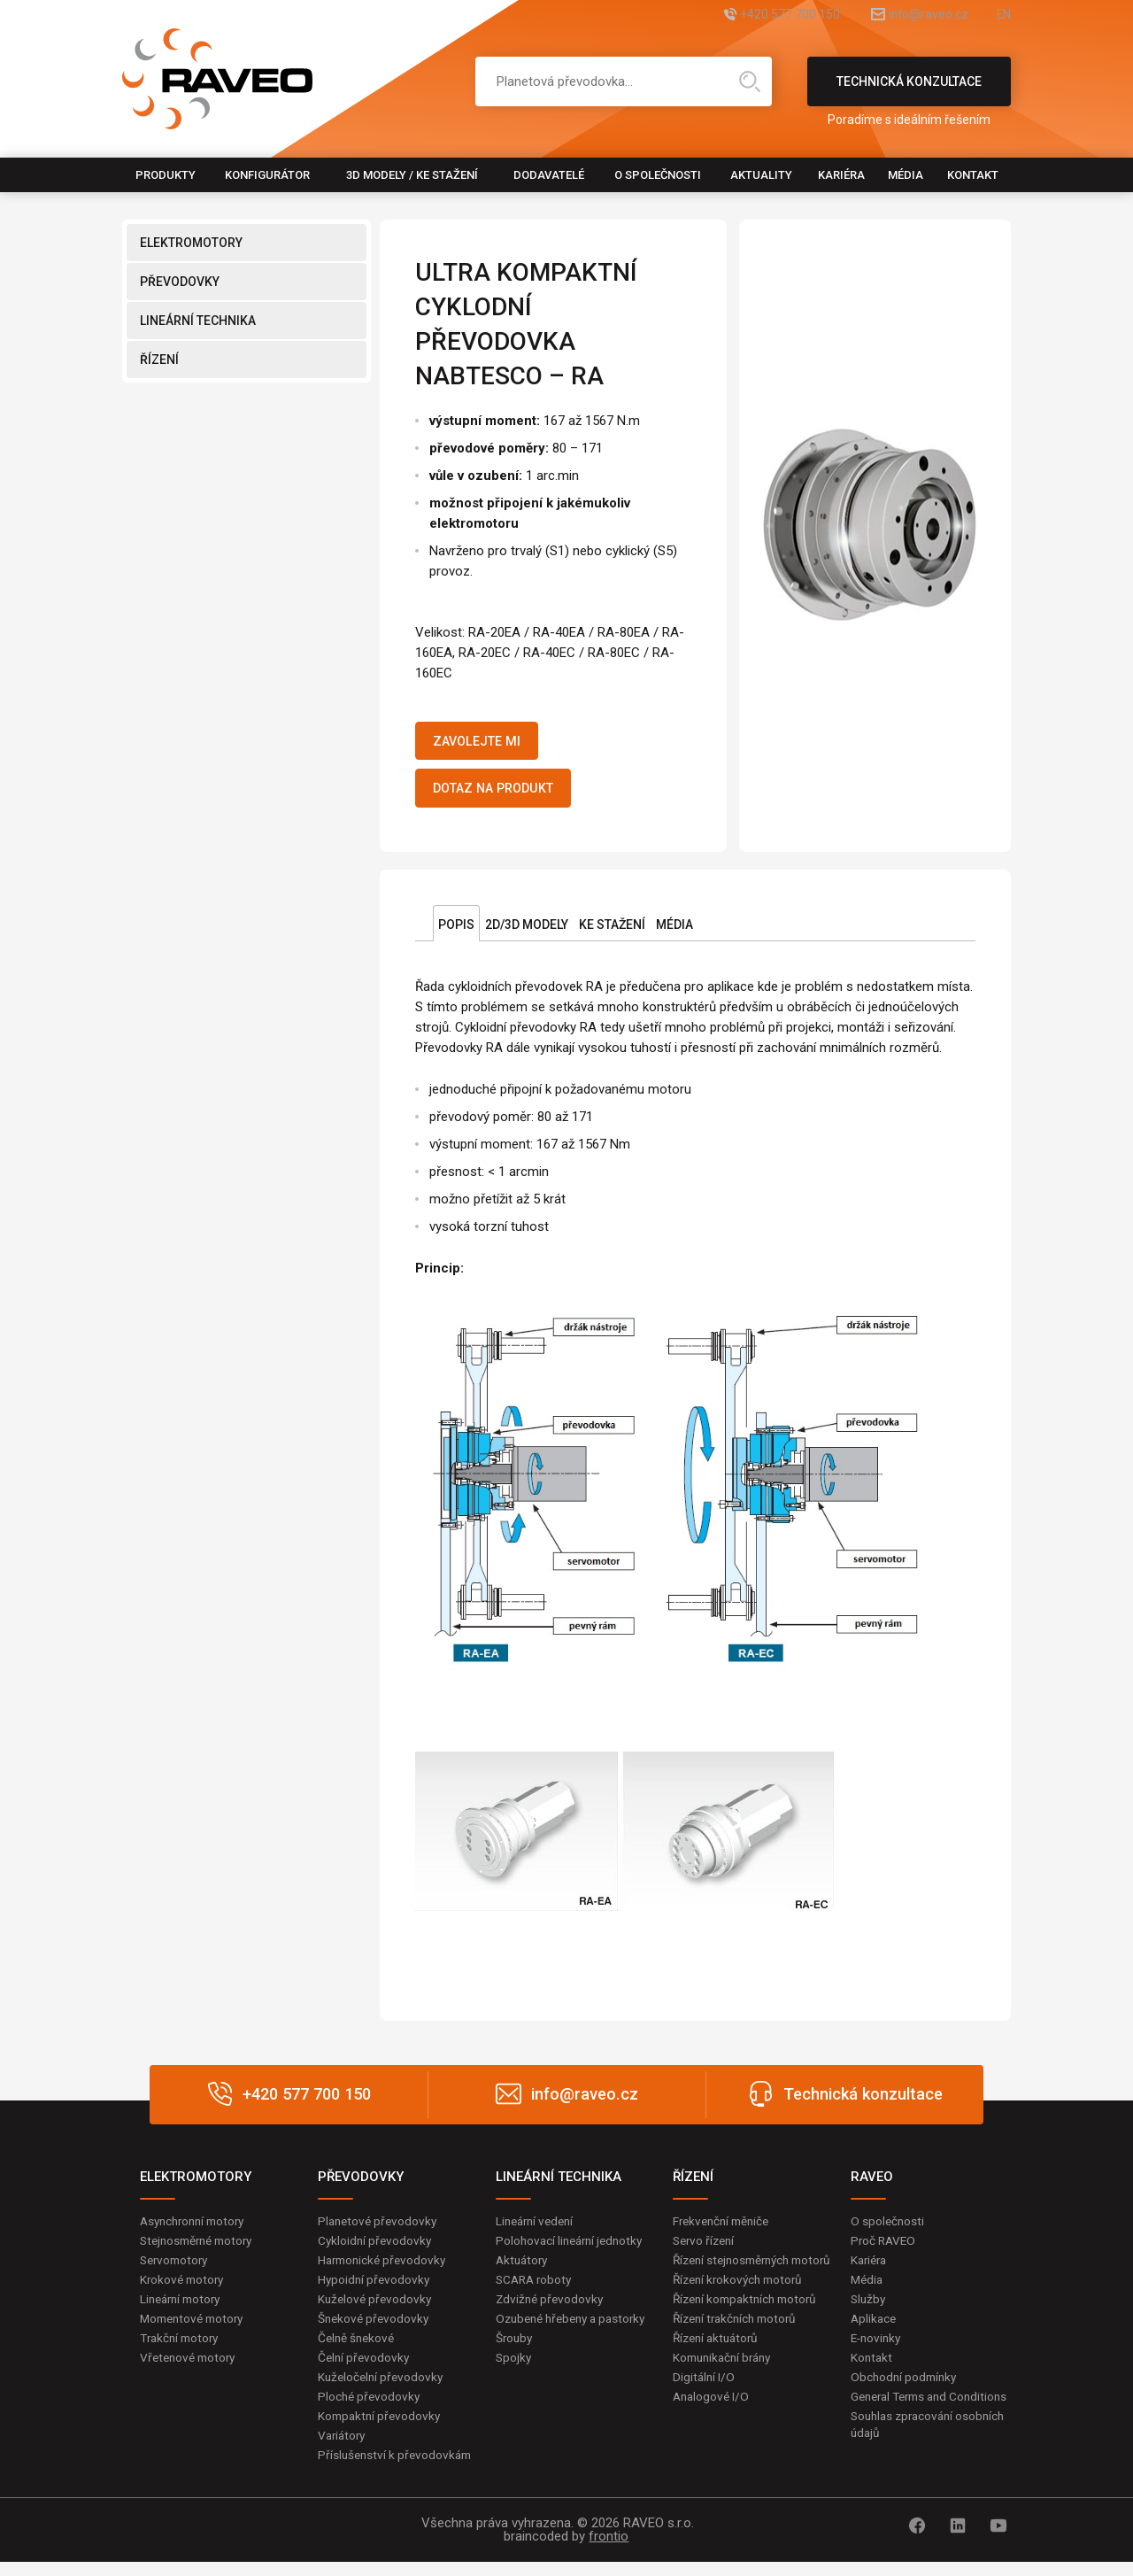 The image size is (1133, 2576). I want to click on Digitální I/O, so click(704, 2406).